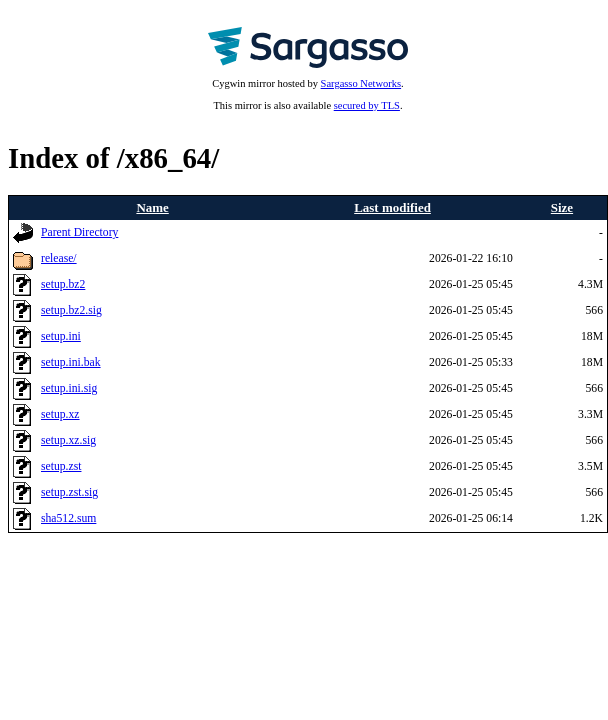  I want to click on setup.zst, so click(61, 466).